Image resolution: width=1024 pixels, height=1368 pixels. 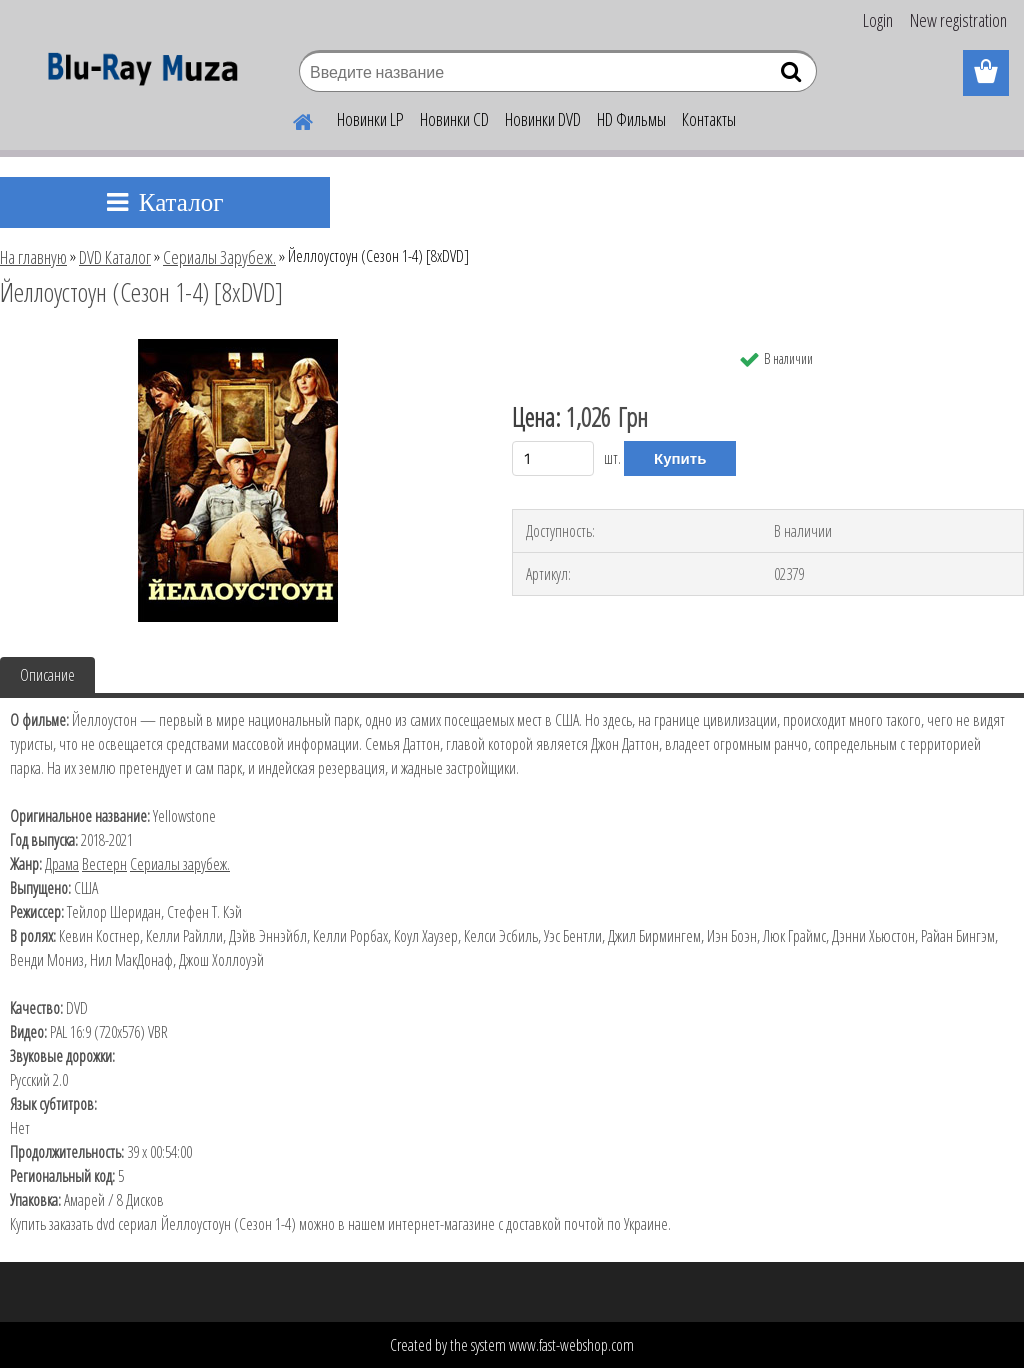 What do you see at coordinates (104, 864) in the screenshot?
I see `Вестерн` at bounding box center [104, 864].